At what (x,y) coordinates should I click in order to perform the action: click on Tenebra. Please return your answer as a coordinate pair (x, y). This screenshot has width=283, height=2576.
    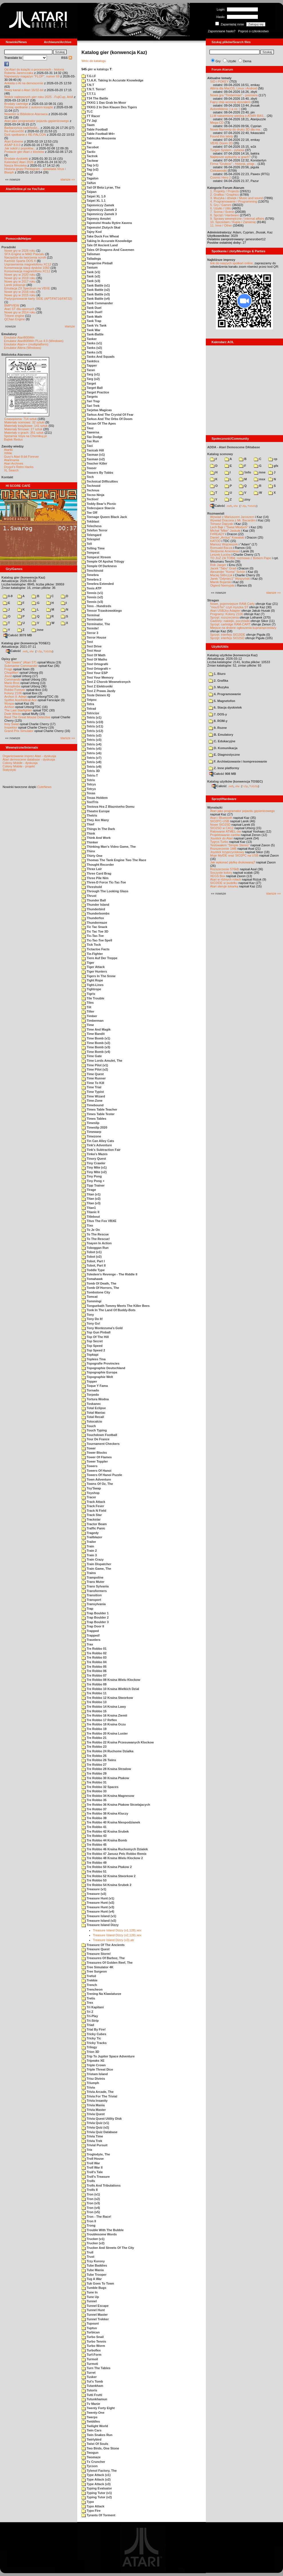
    Looking at the image, I should click on (90, 575).